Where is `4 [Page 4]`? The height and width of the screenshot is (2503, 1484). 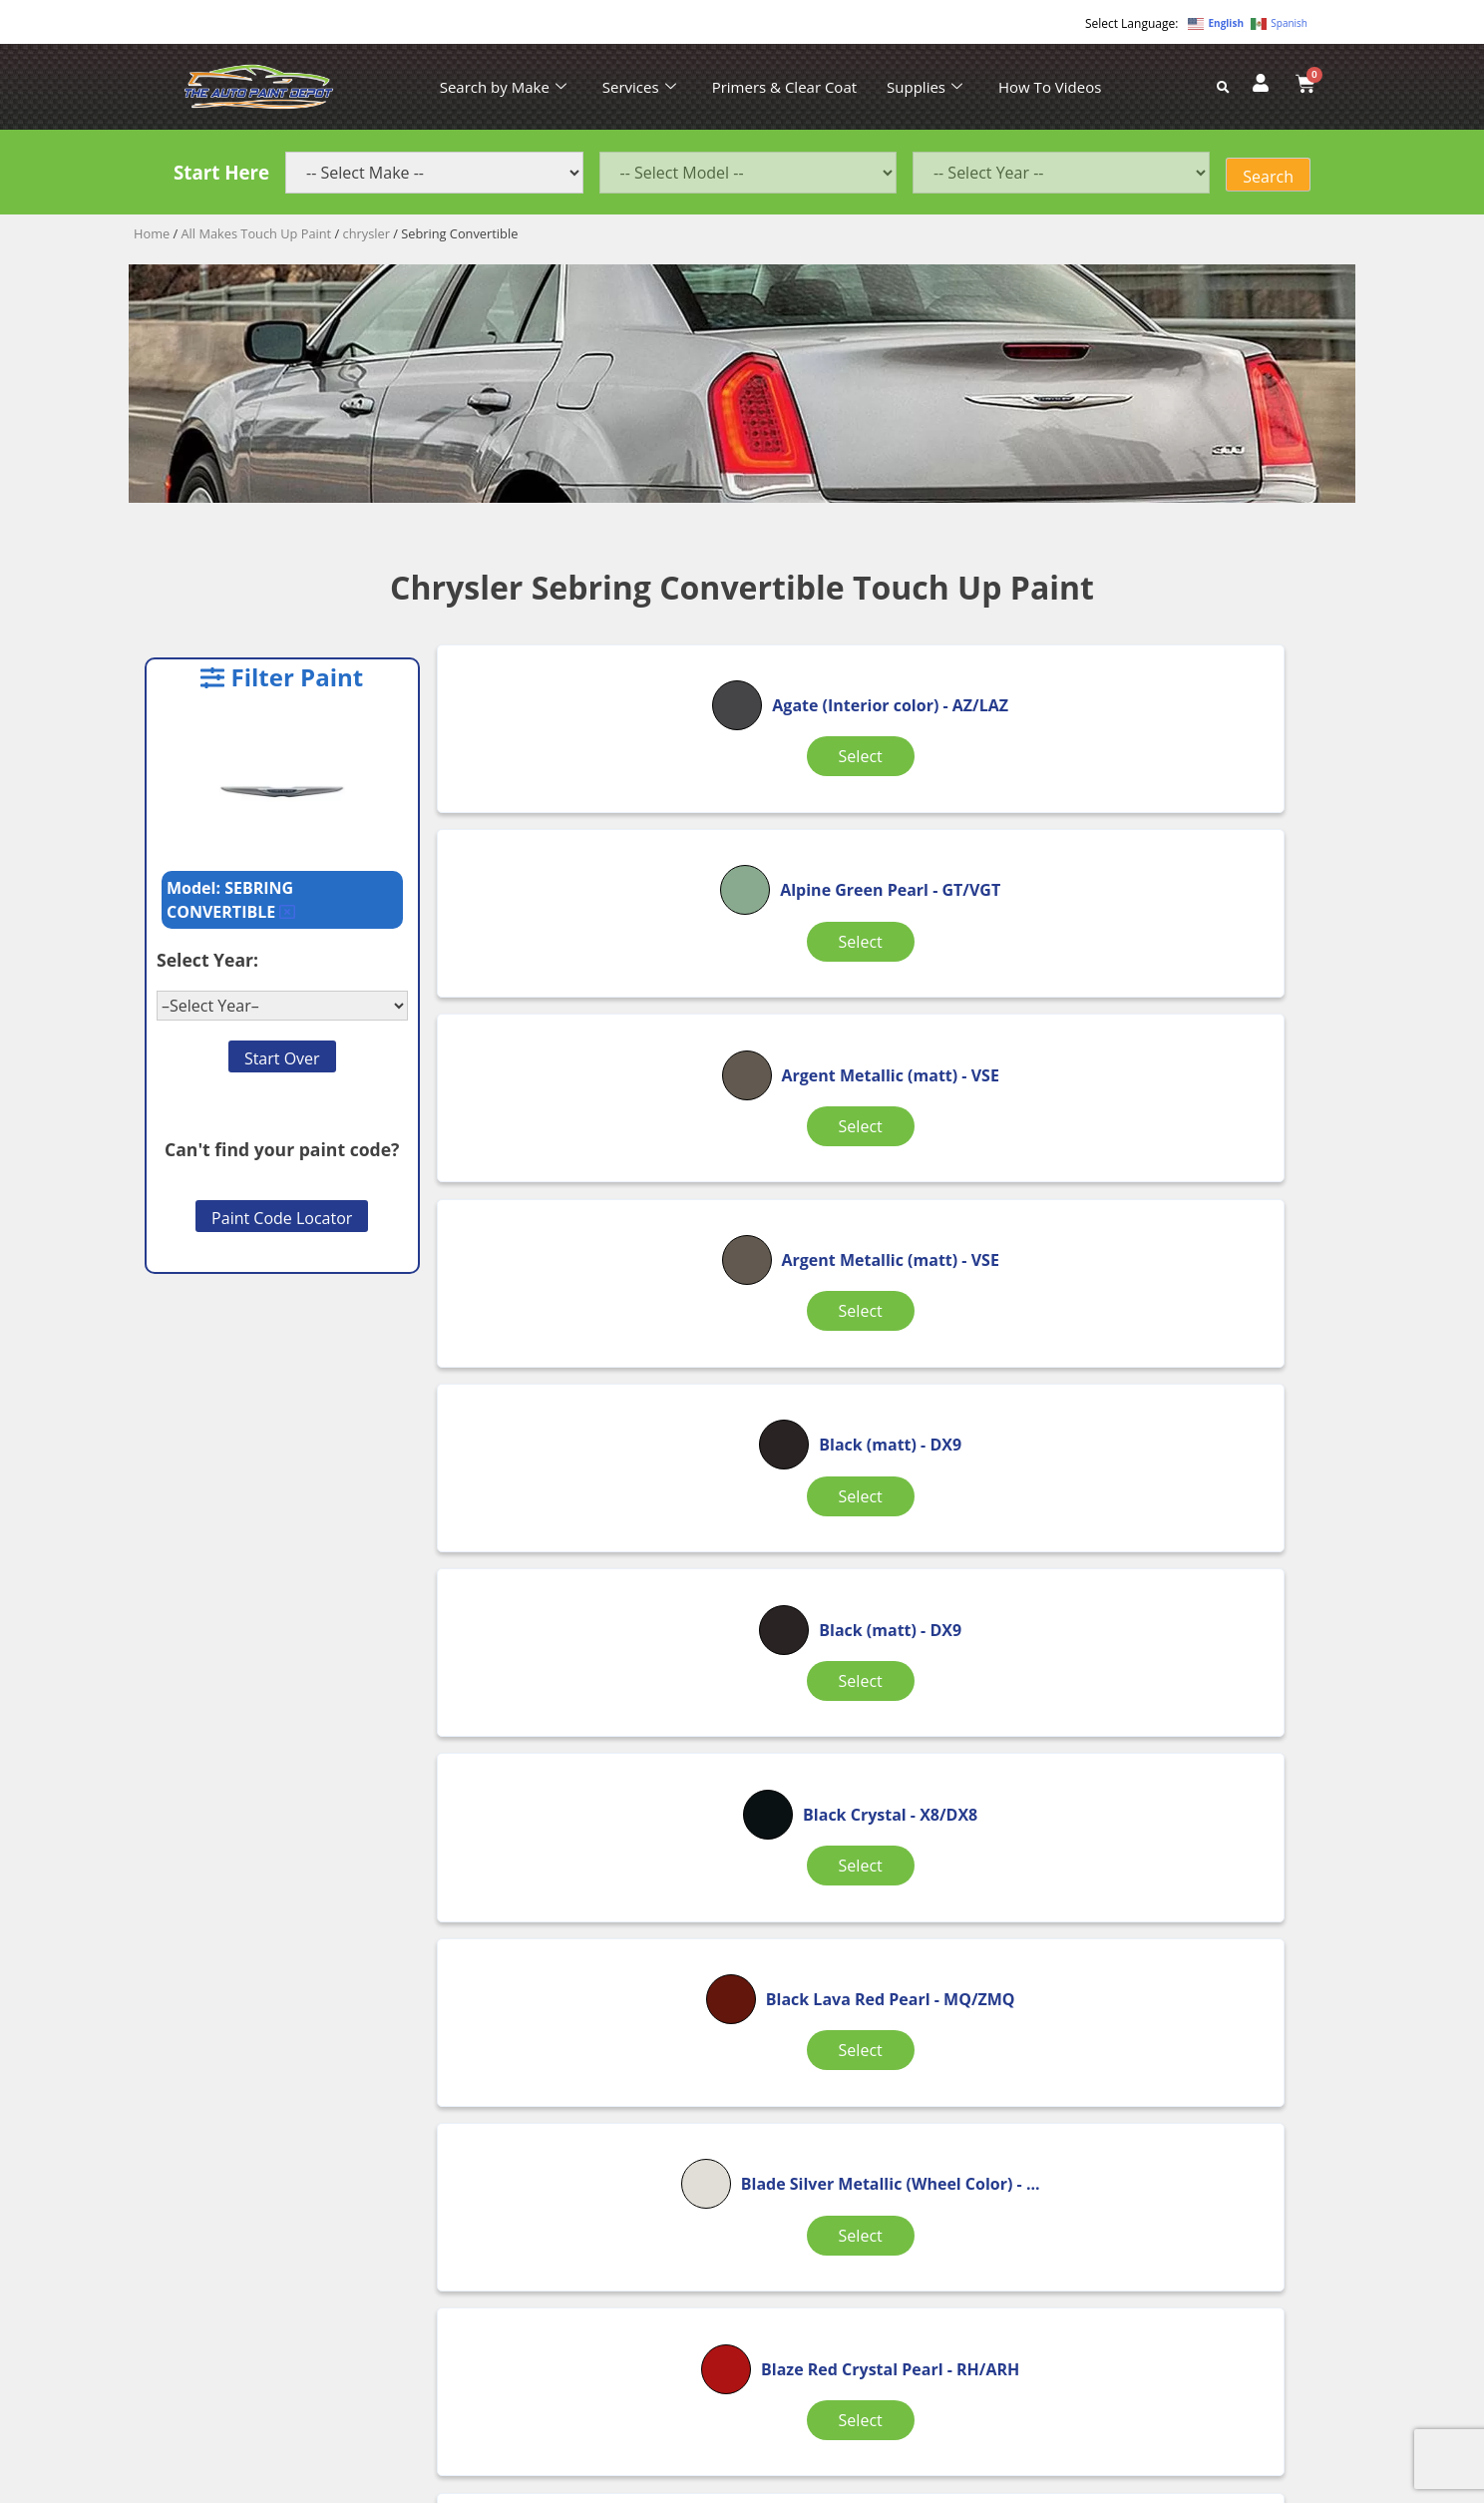 4 [Page 4] is located at coordinates (917, 1959).